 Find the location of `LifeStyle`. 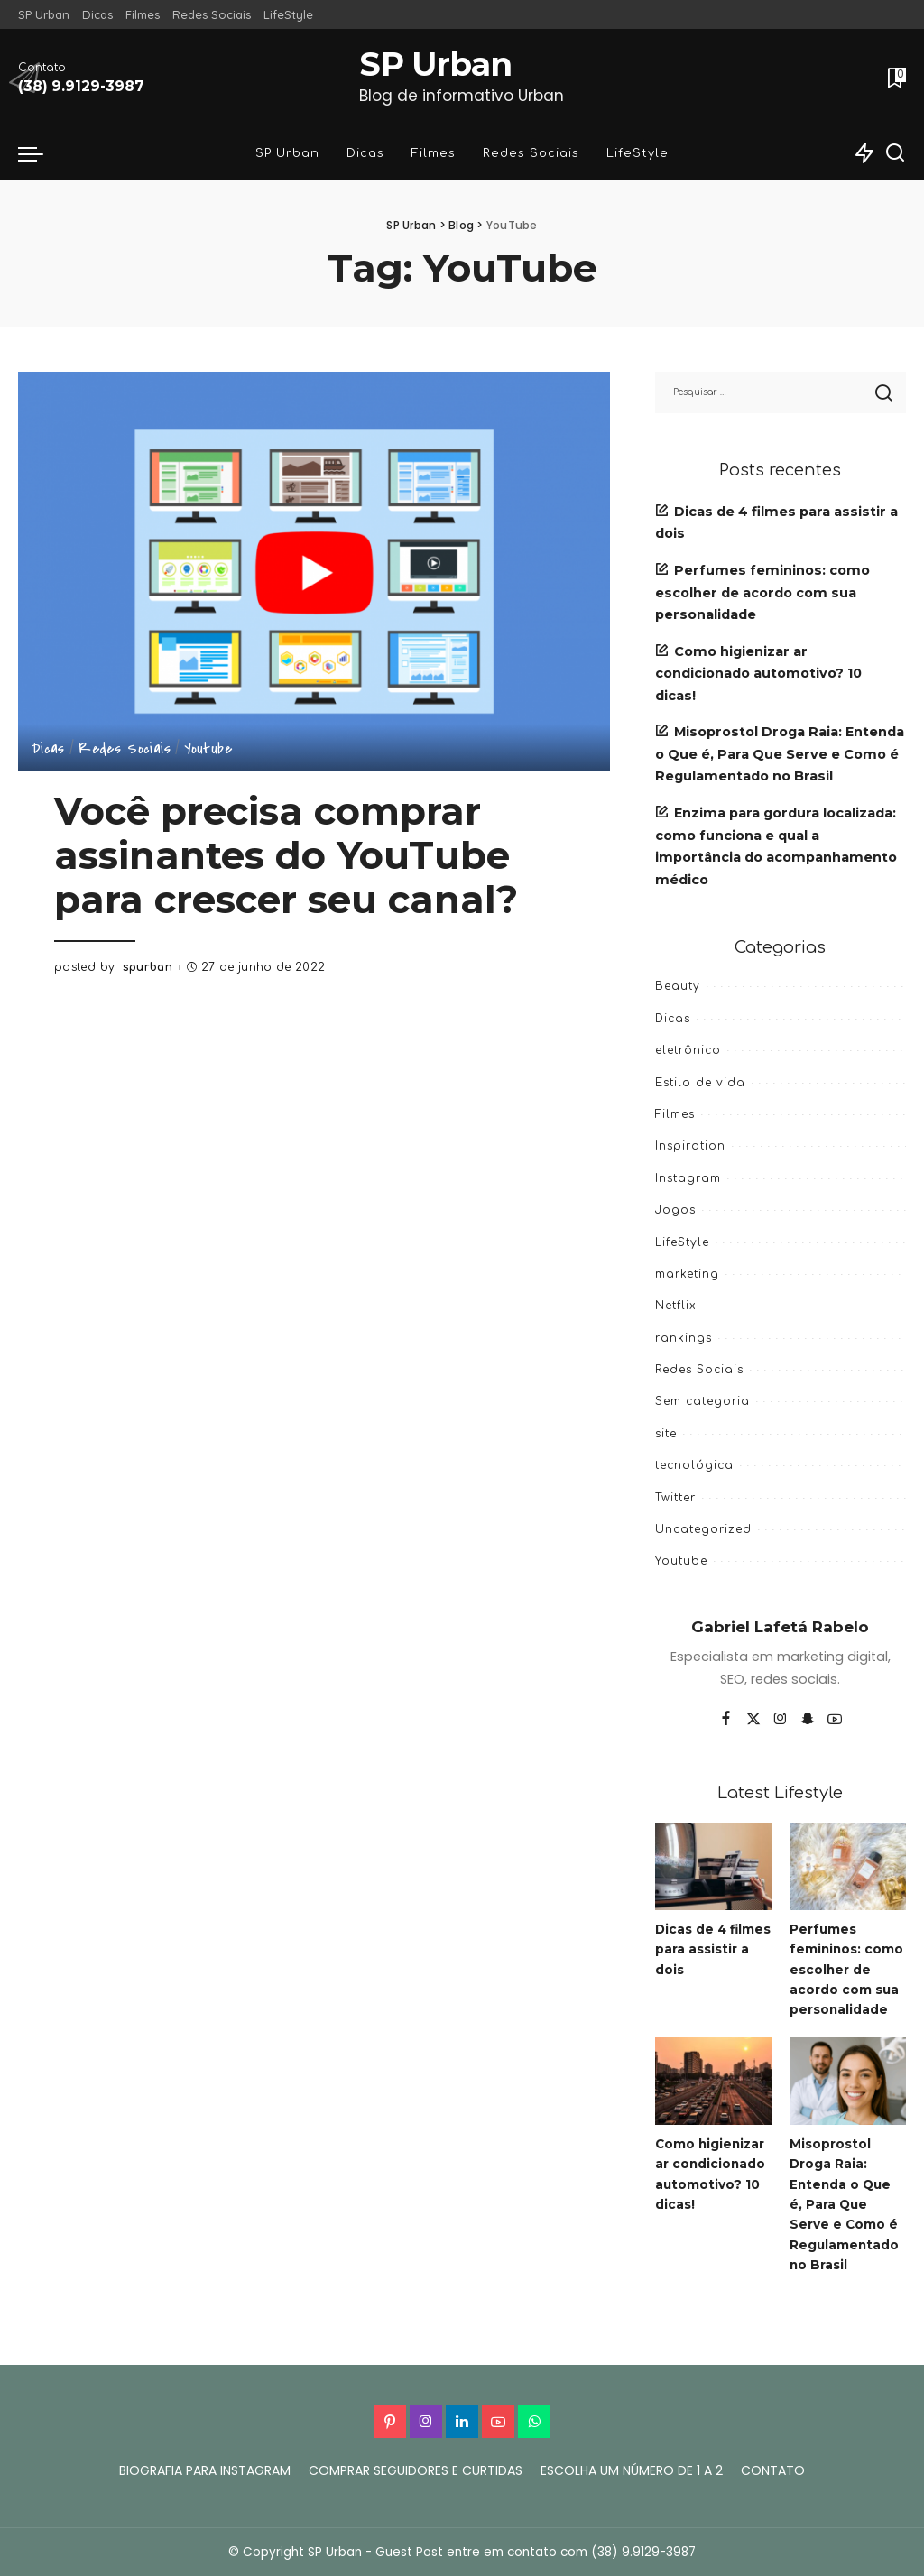

LifeStyle is located at coordinates (682, 1242).